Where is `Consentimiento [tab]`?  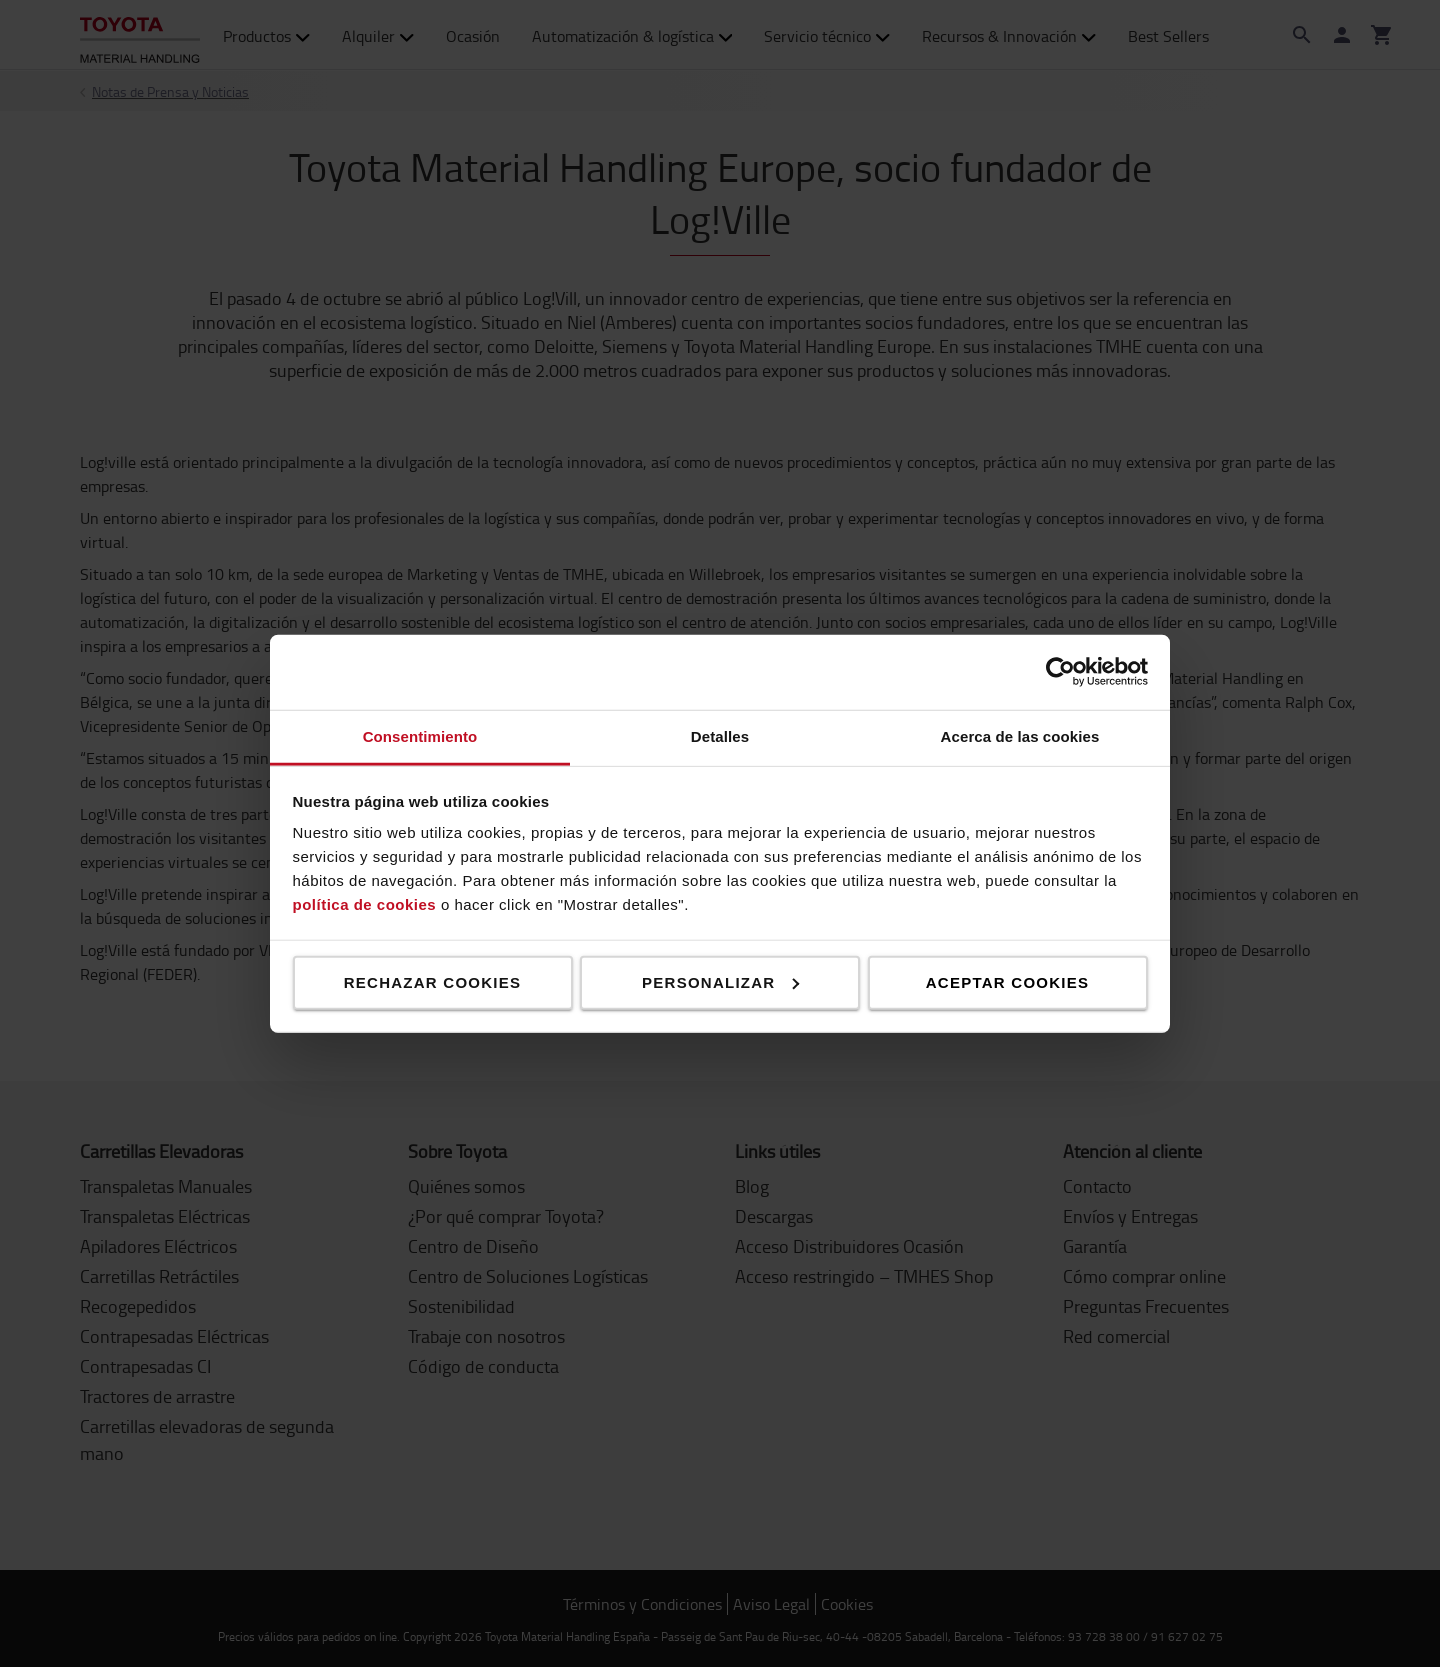 Consentimiento [tab] is located at coordinates (420, 735).